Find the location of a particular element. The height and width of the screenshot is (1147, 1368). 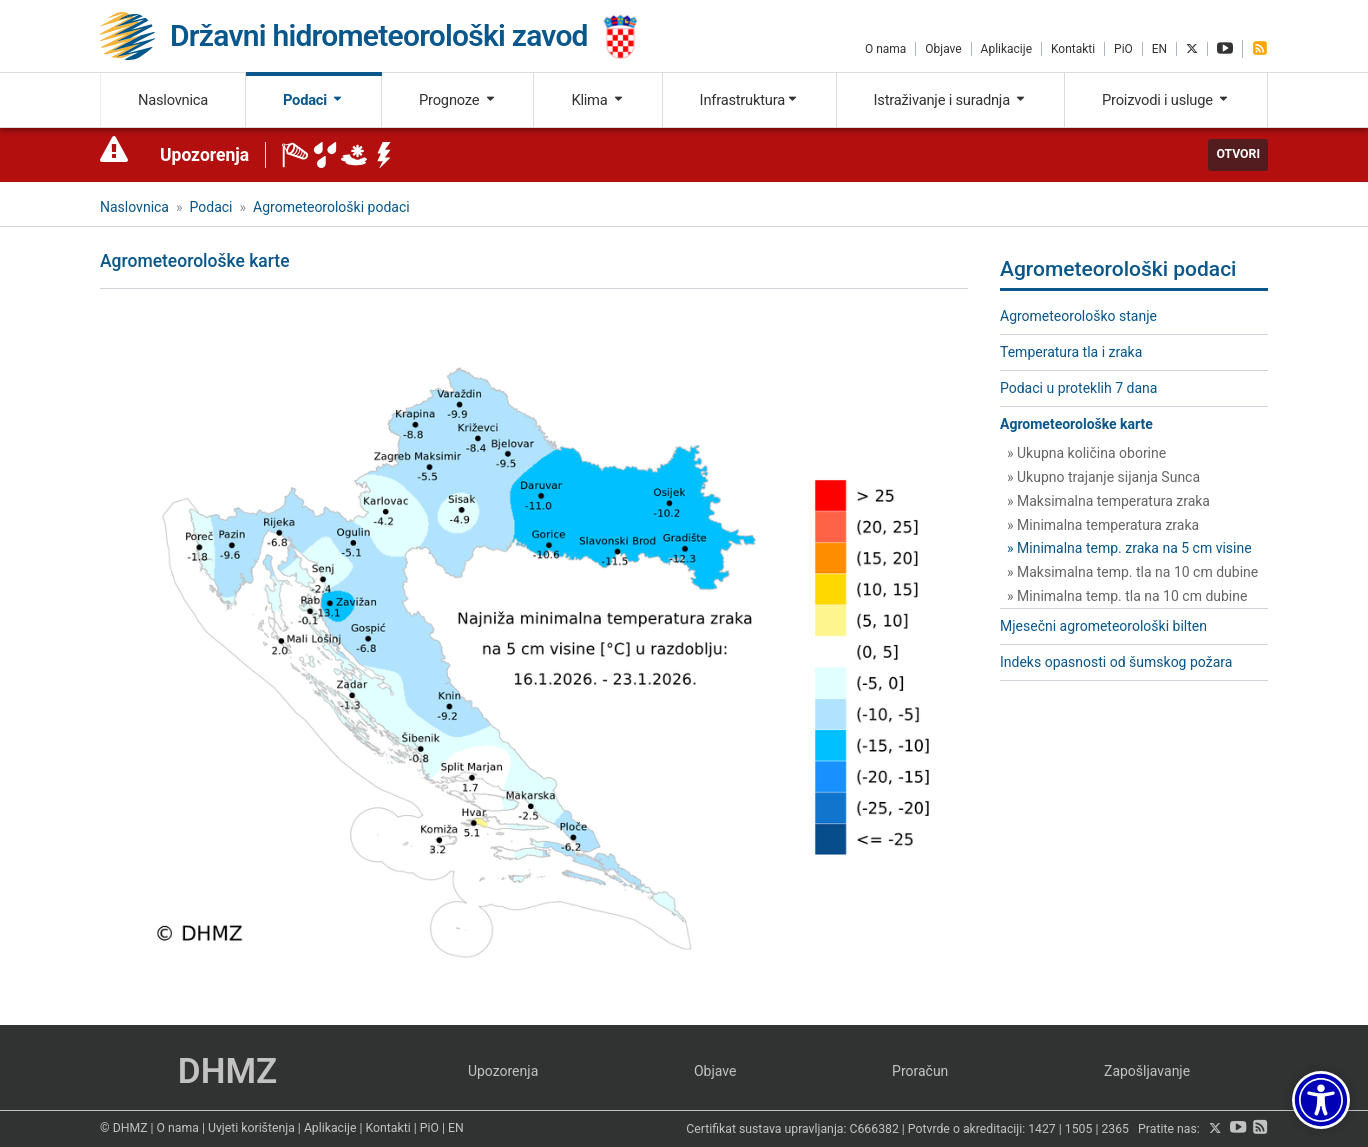

Proračun is located at coordinates (920, 1071).